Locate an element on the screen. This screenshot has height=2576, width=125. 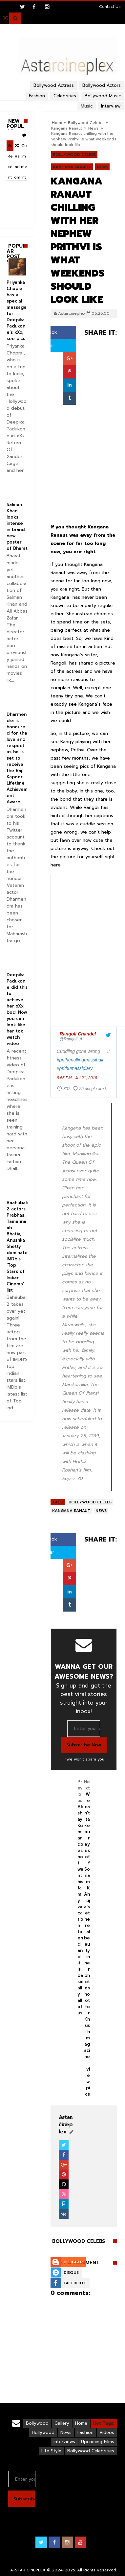
Dharmendra is honoured for the love and respect as he is set to receive the Raj Kapoor Lifetime Achievement Award is located at coordinates (17, 758).